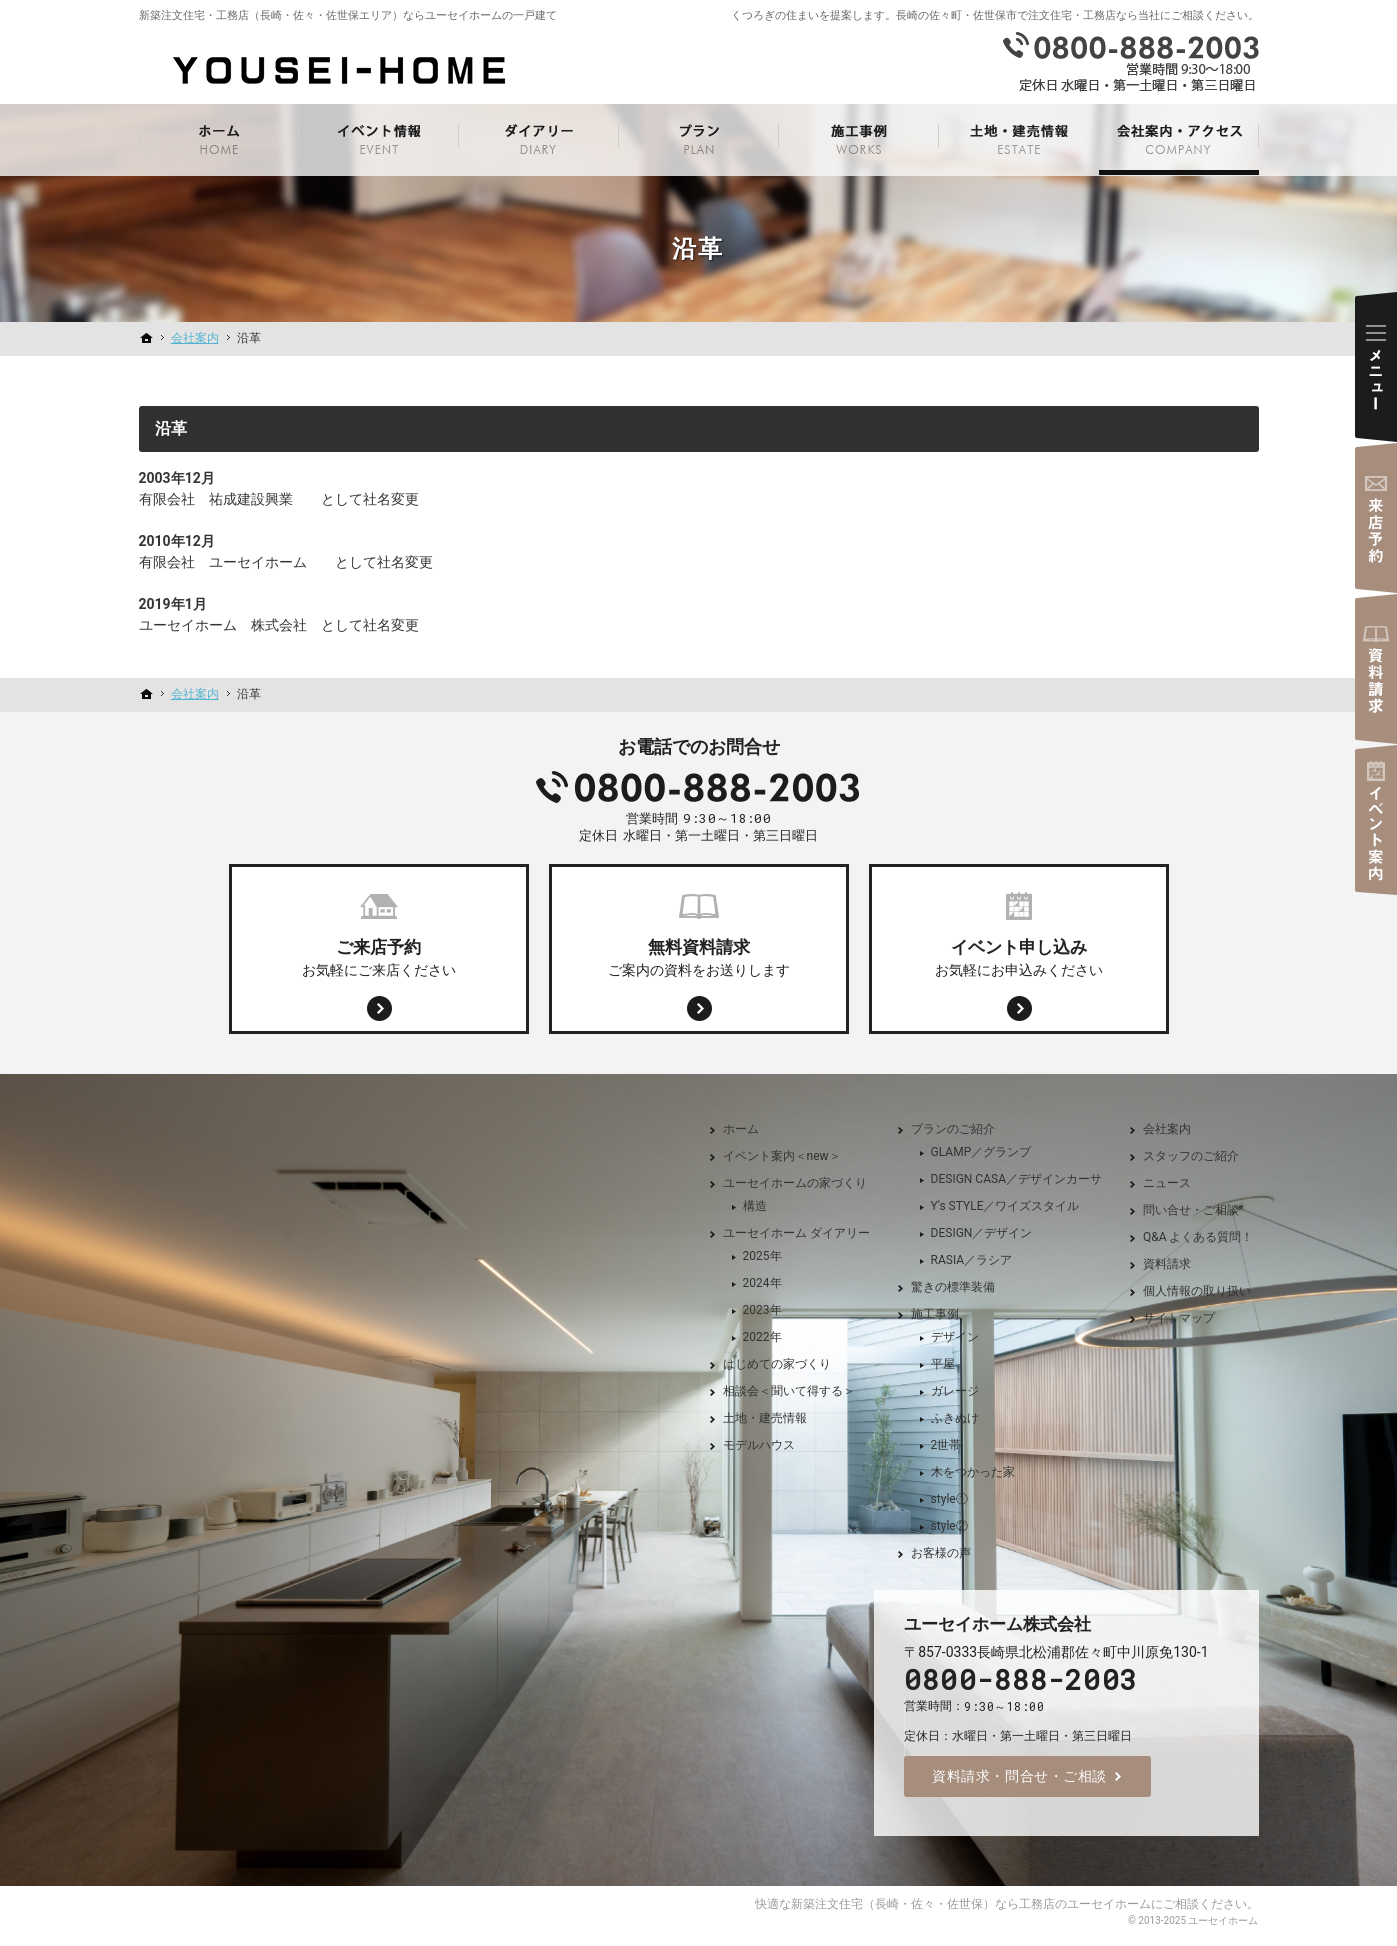 This screenshot has width=1397, height=1946. I want to click on スタッフのご紹介, so click(1191, 1156).